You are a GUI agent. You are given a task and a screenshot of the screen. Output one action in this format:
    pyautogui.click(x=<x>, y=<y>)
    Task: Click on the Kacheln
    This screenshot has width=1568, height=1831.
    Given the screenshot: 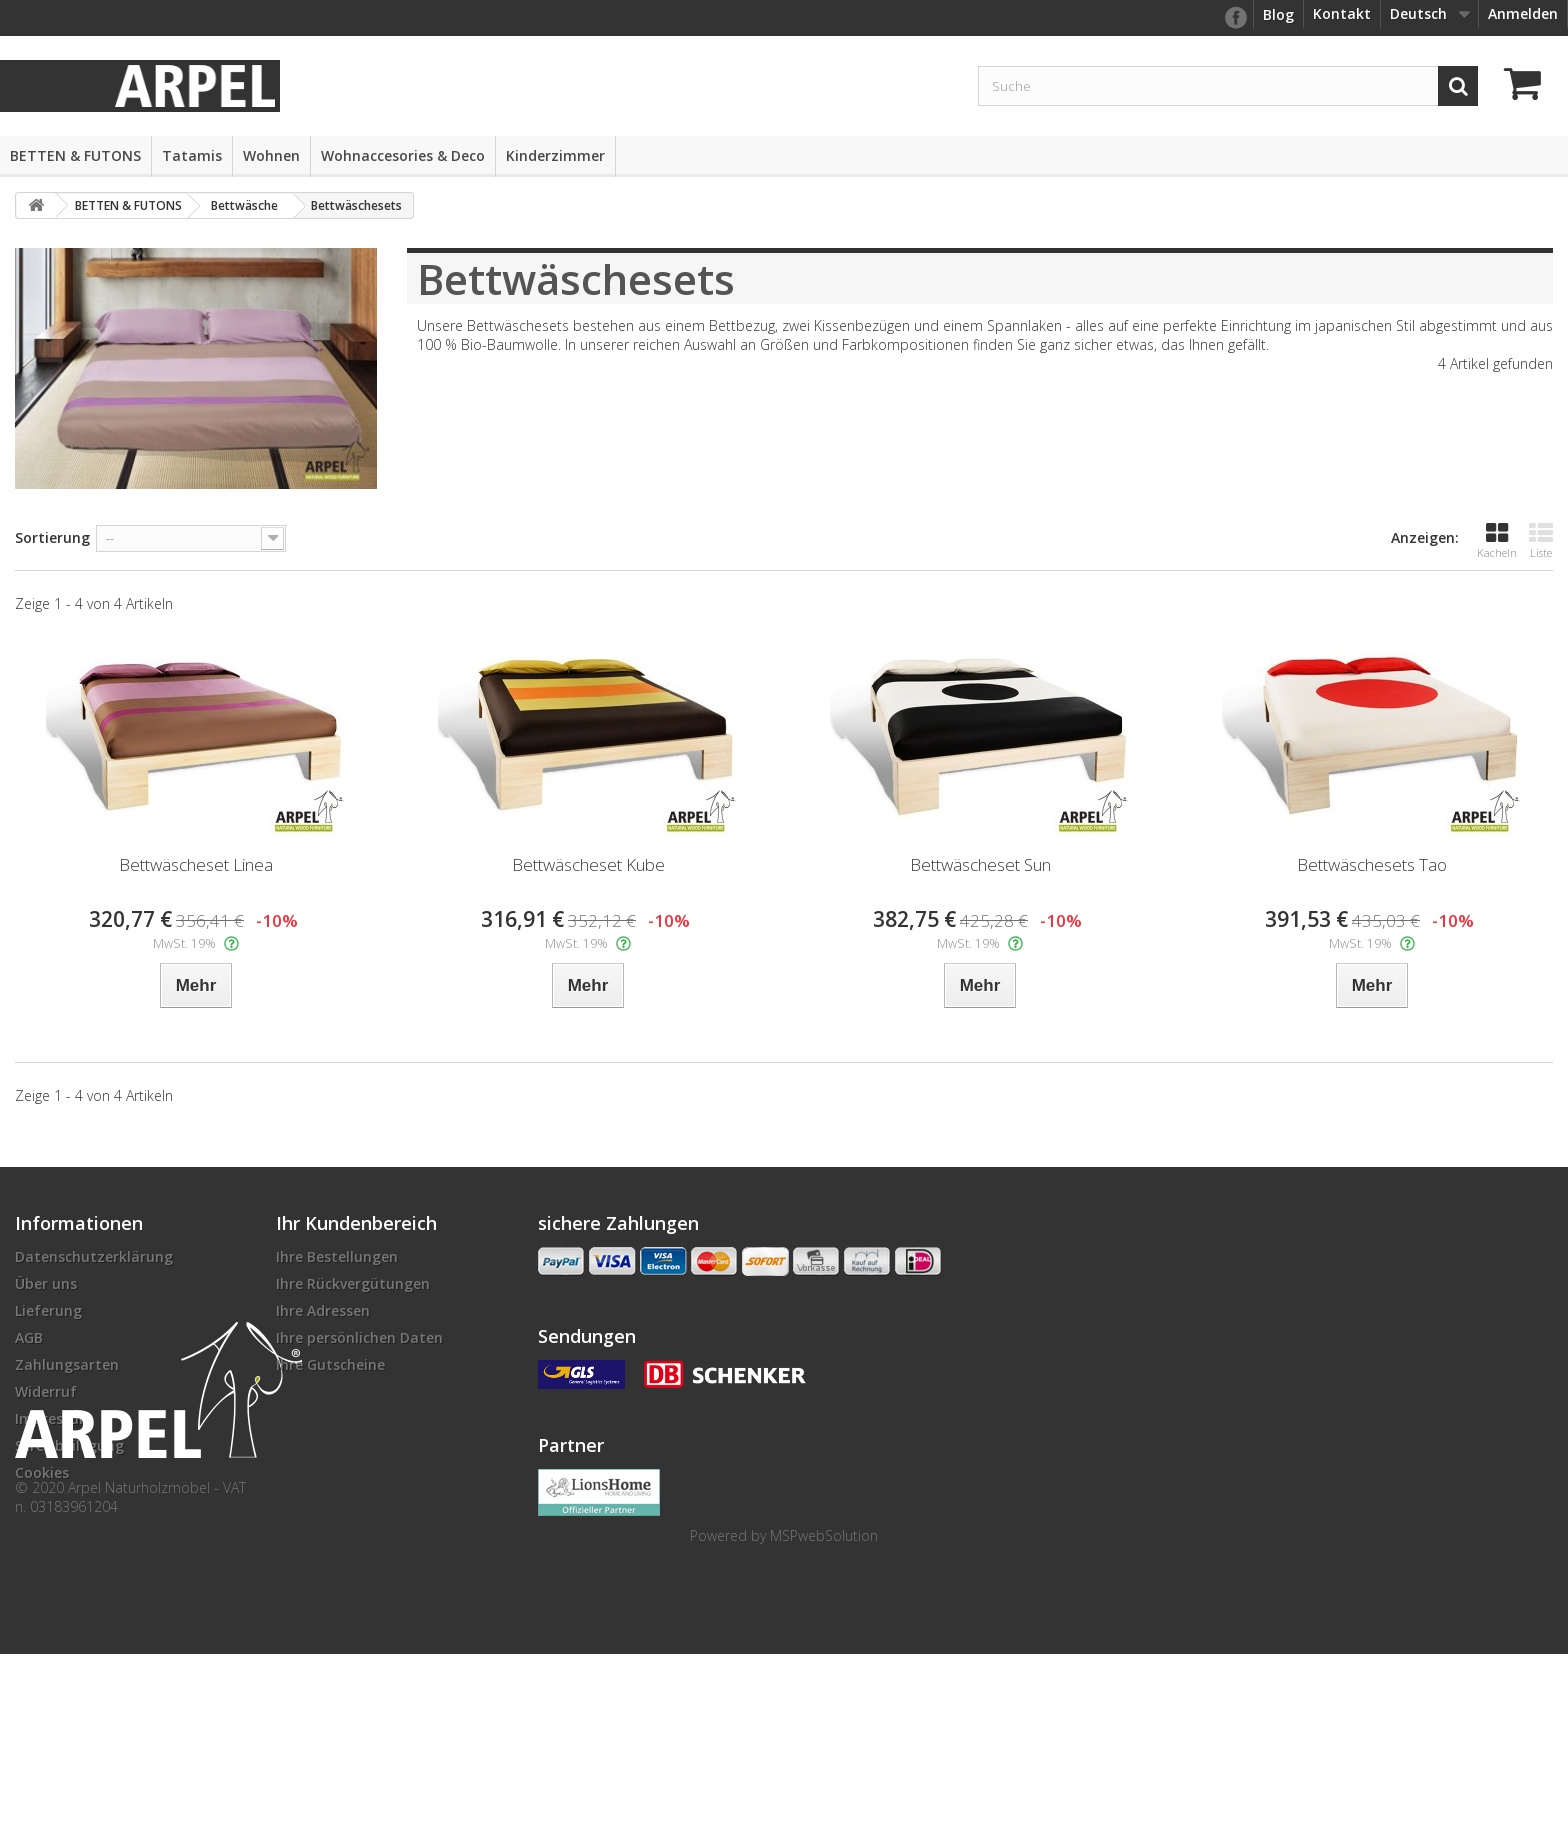 What is the action you would take?
    pyautogui.click(x=1497, y=540)
    